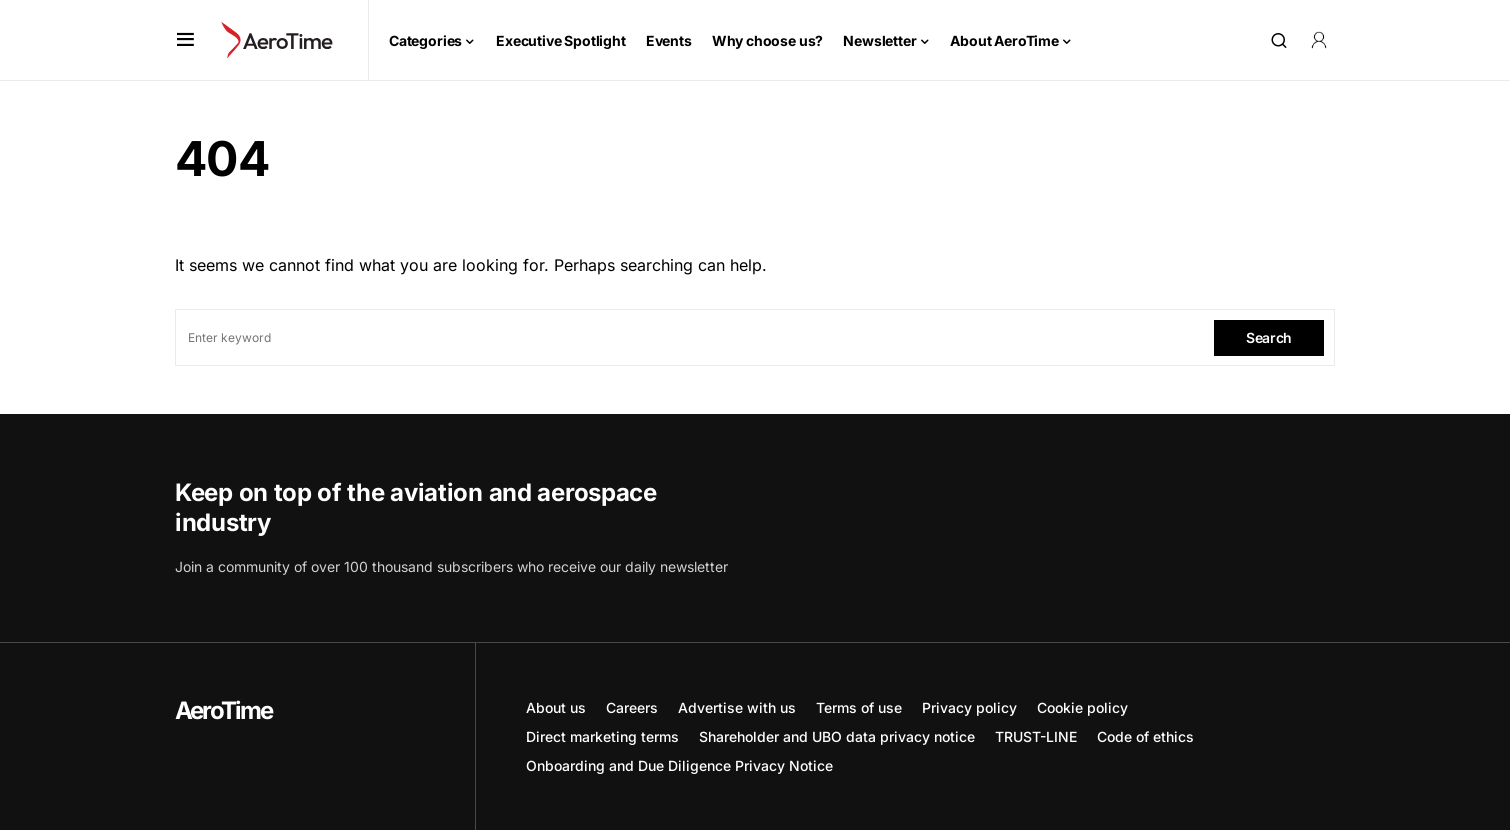 The width and height of the screenshot is (1510, 830). I want to click on Direct marketing terms, so click(602, 736).